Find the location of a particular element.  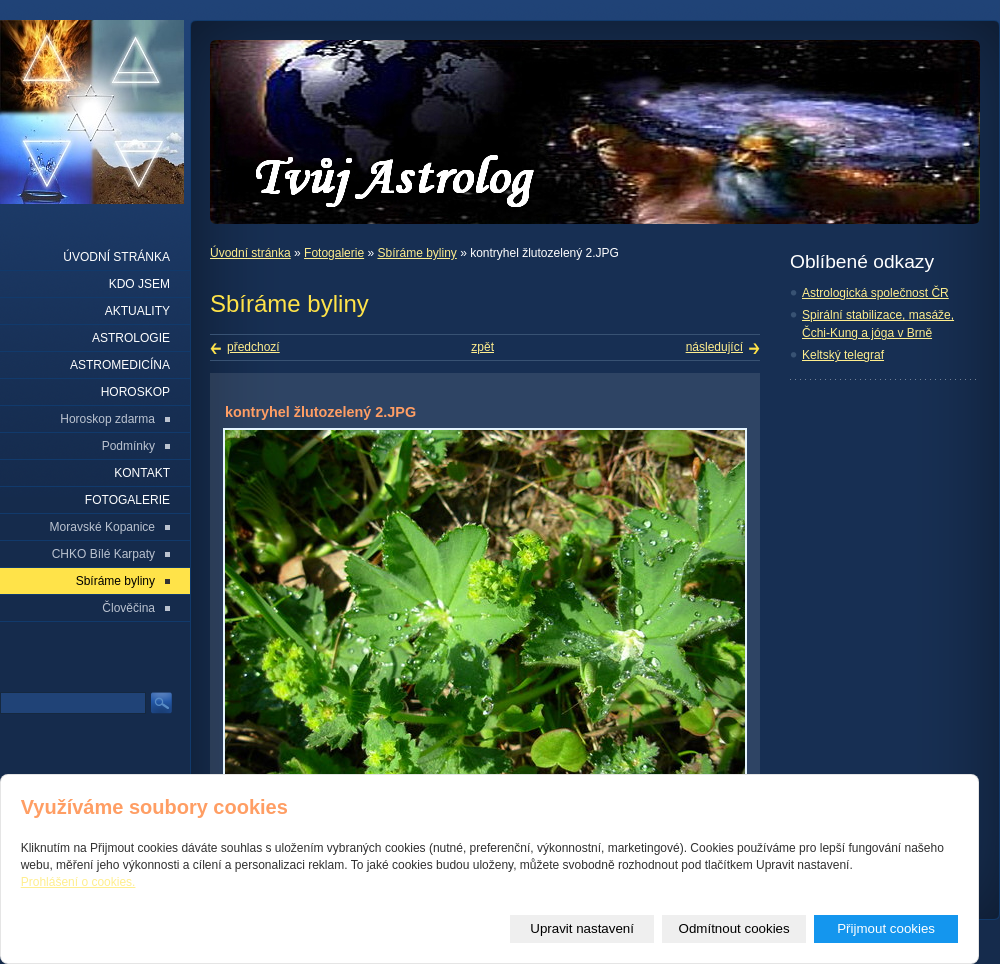

Prohlášení o cookies. is located at coordinates (78, 882).